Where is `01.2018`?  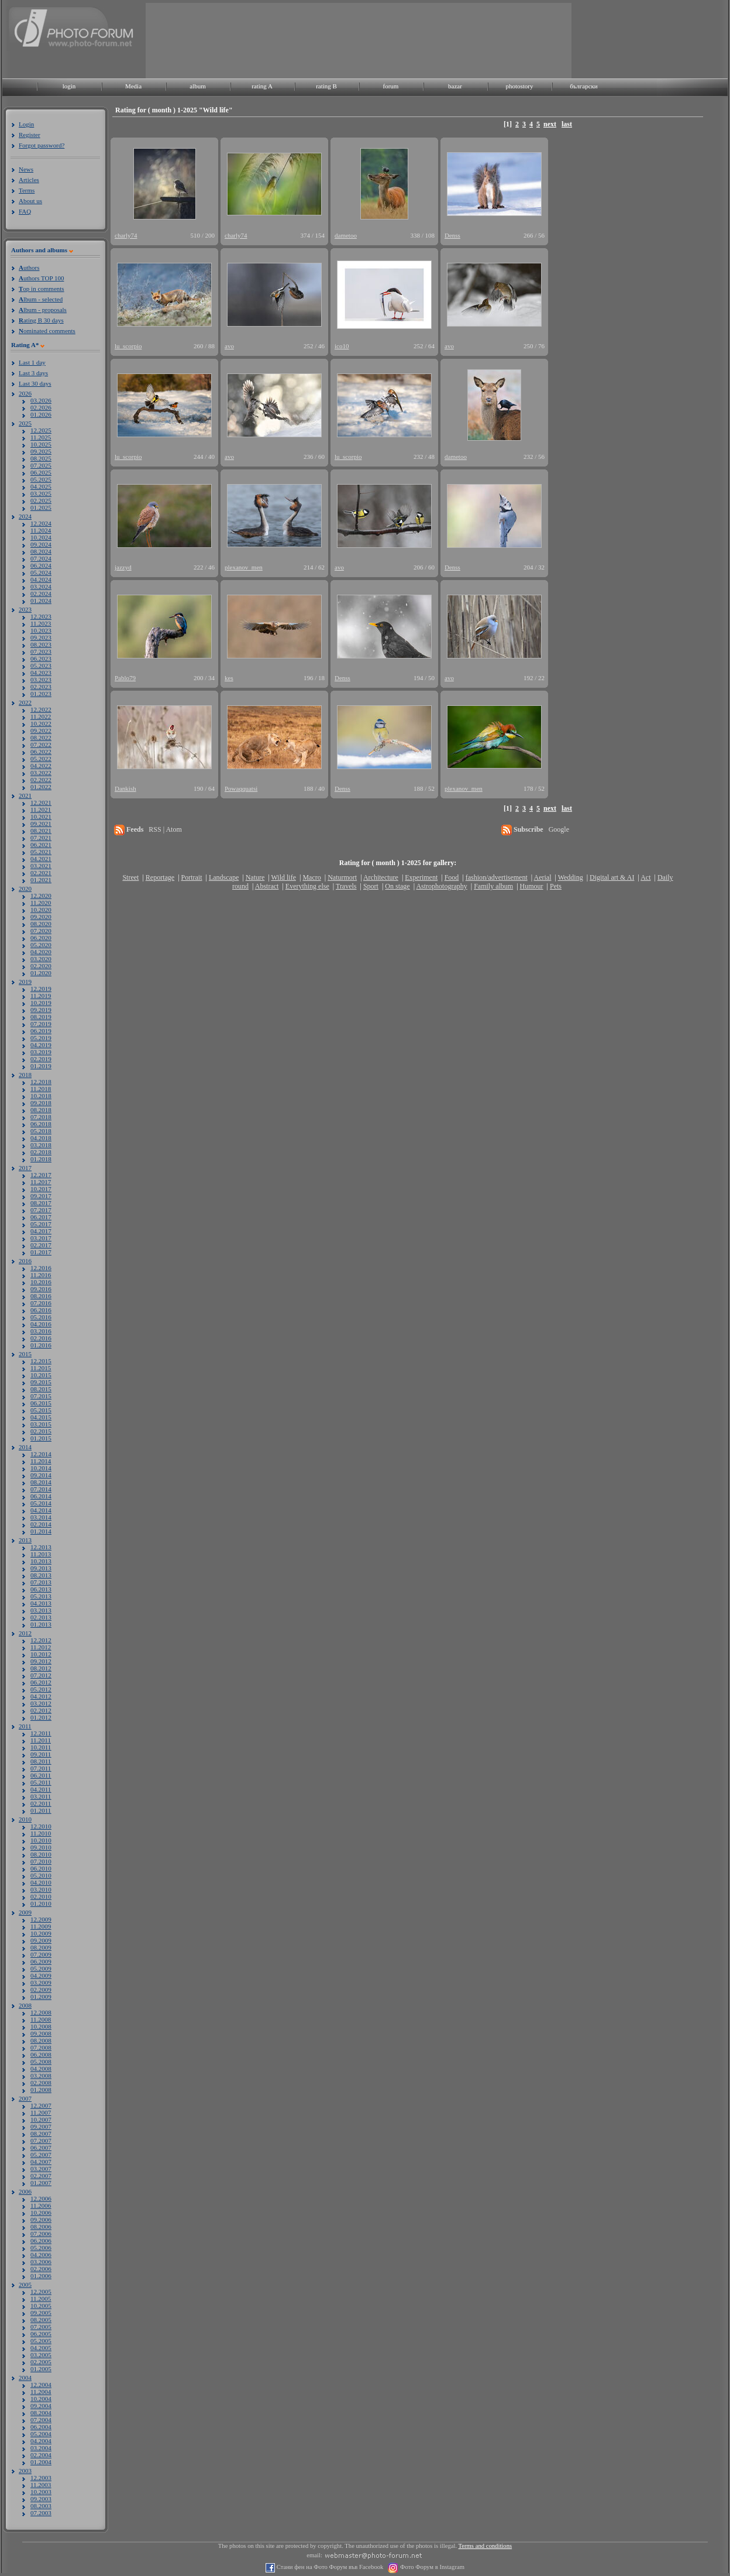
01.2018 is located at coordinates (40, 1158).